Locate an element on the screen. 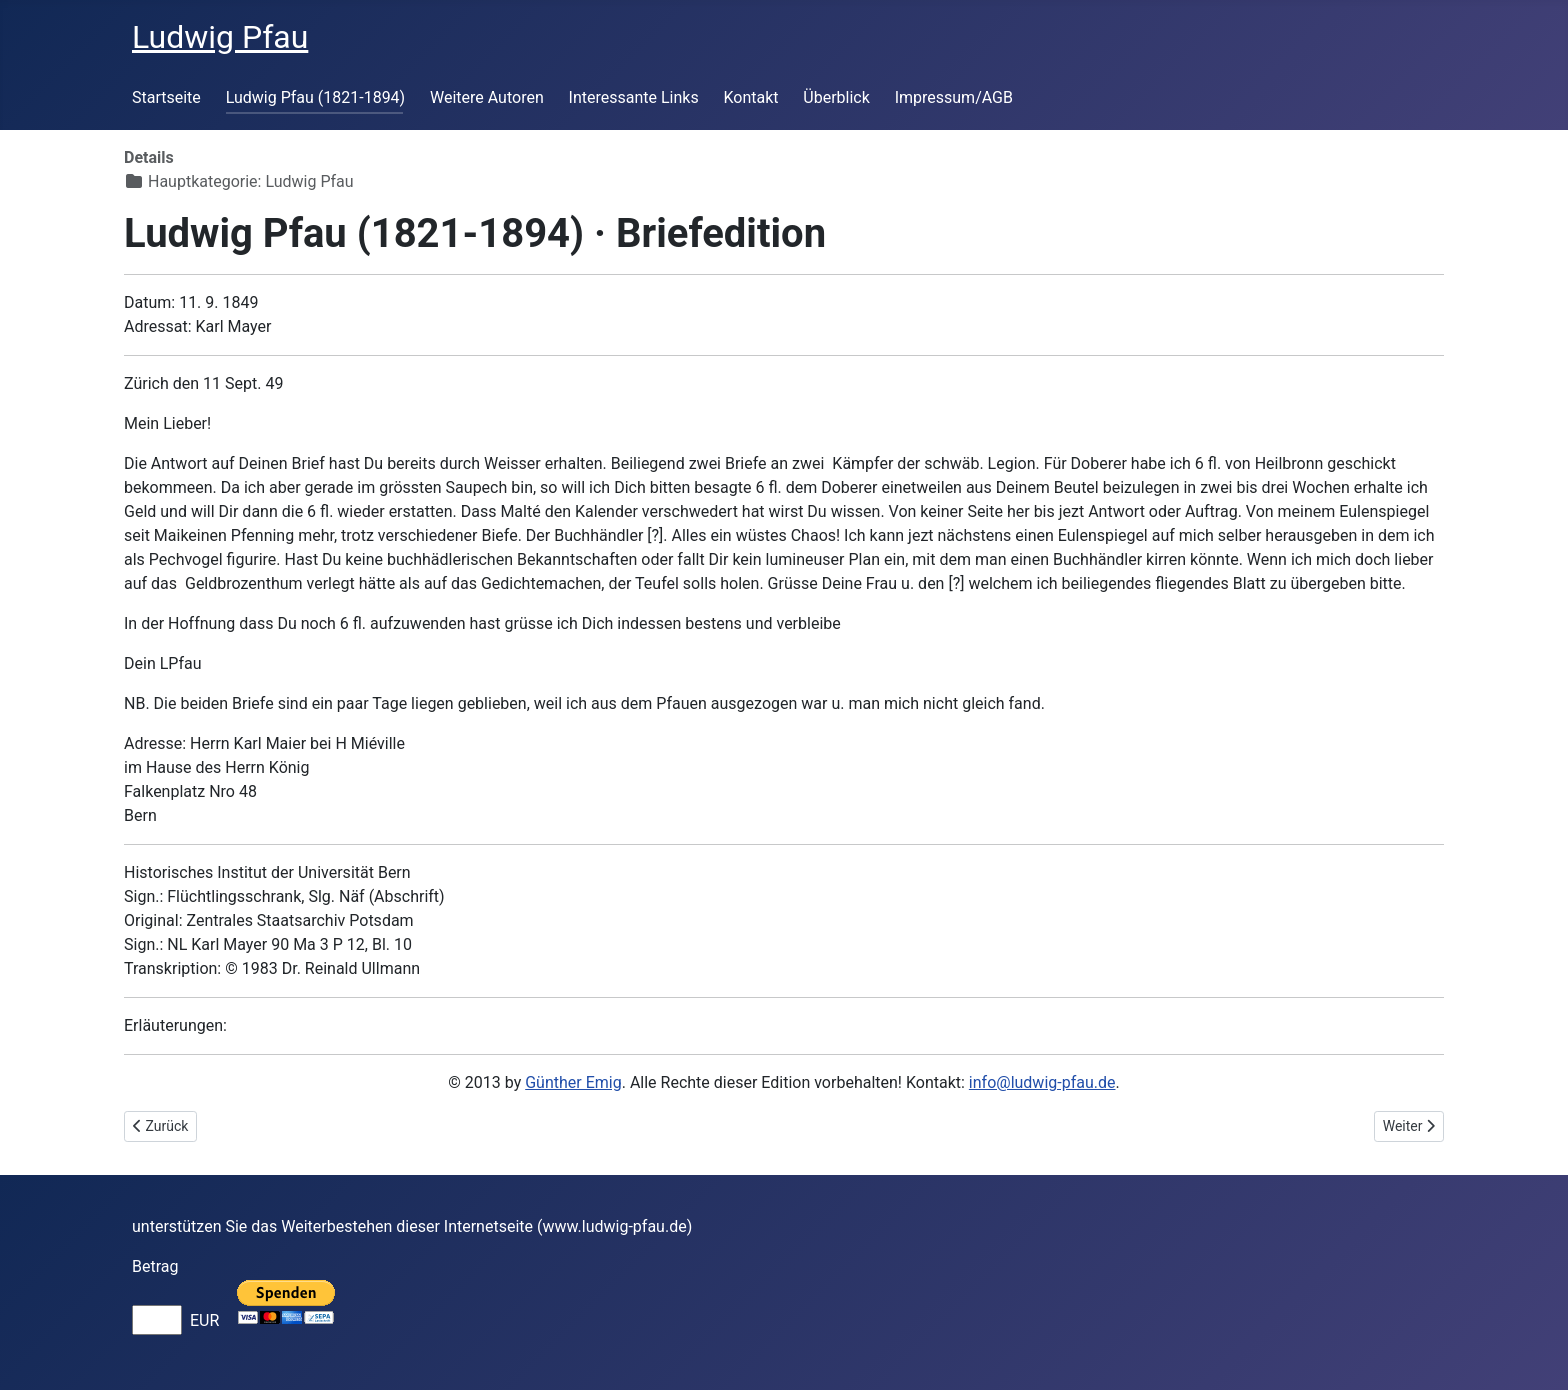  Überblick is located at coordinates (836, 97).